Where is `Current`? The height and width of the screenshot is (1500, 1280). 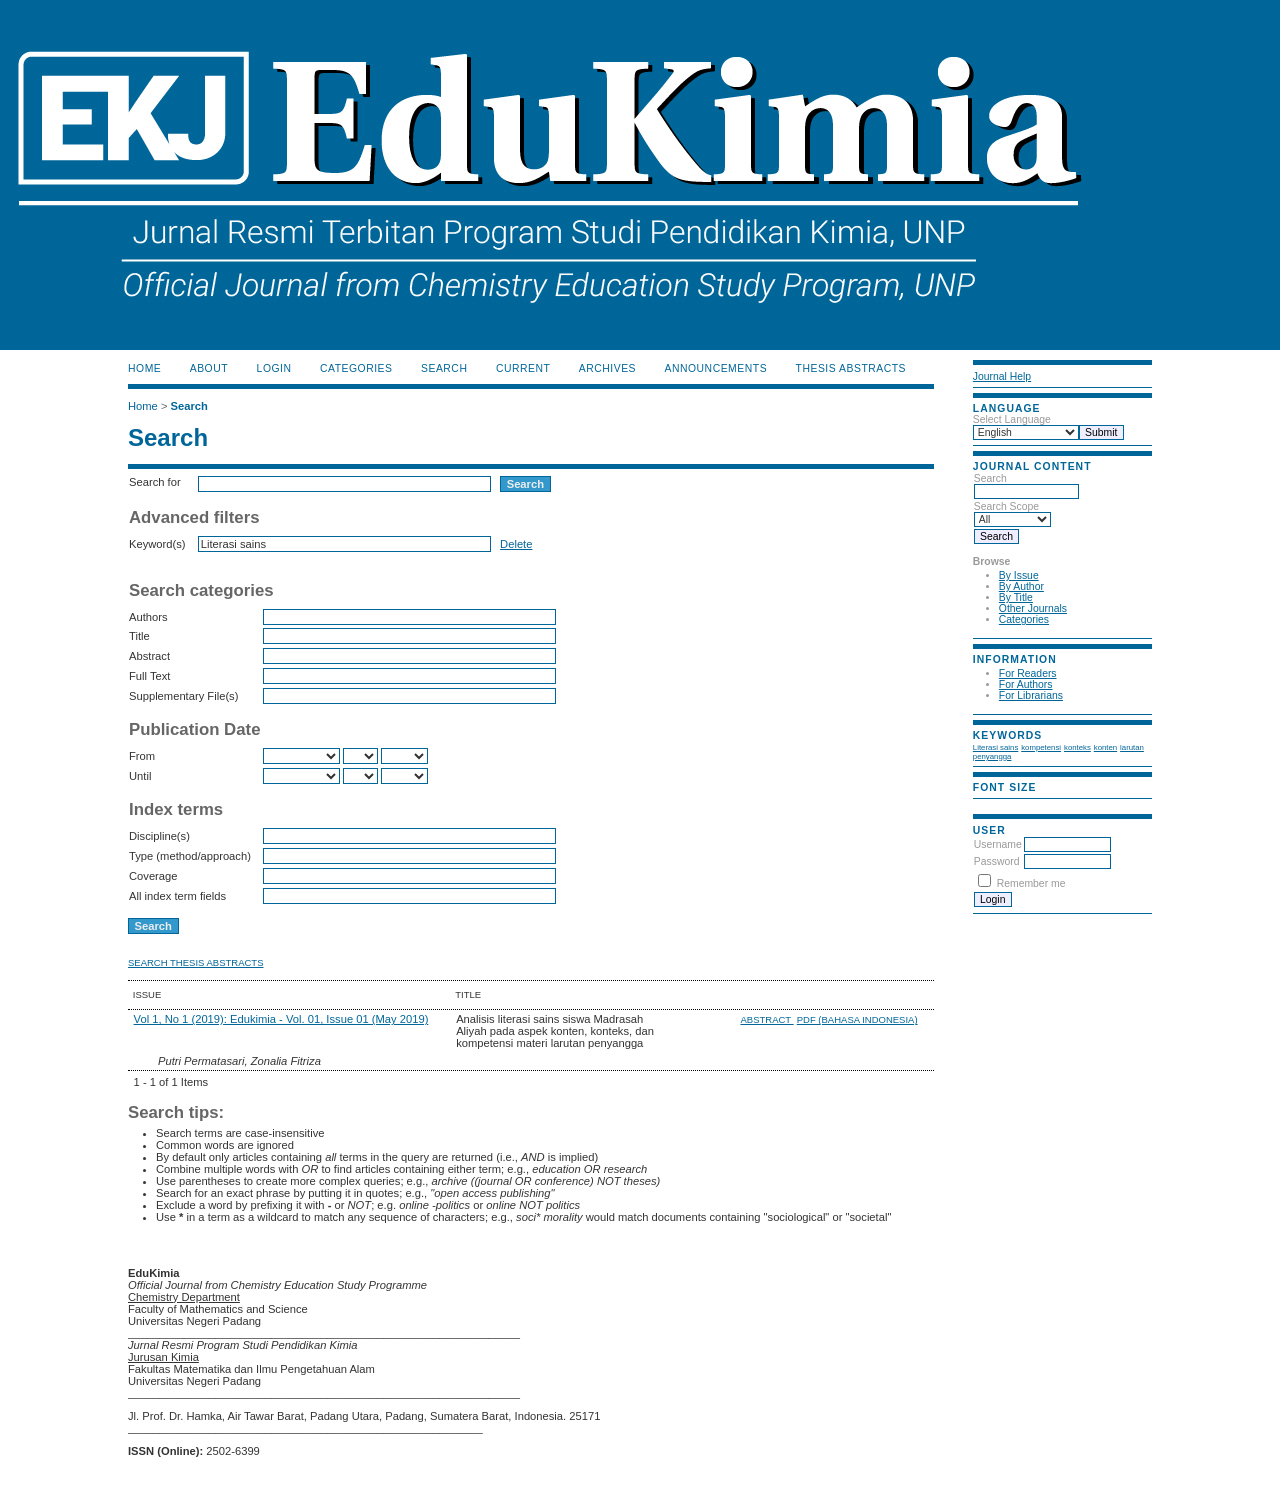 Current is located at coordinates (523, 368).